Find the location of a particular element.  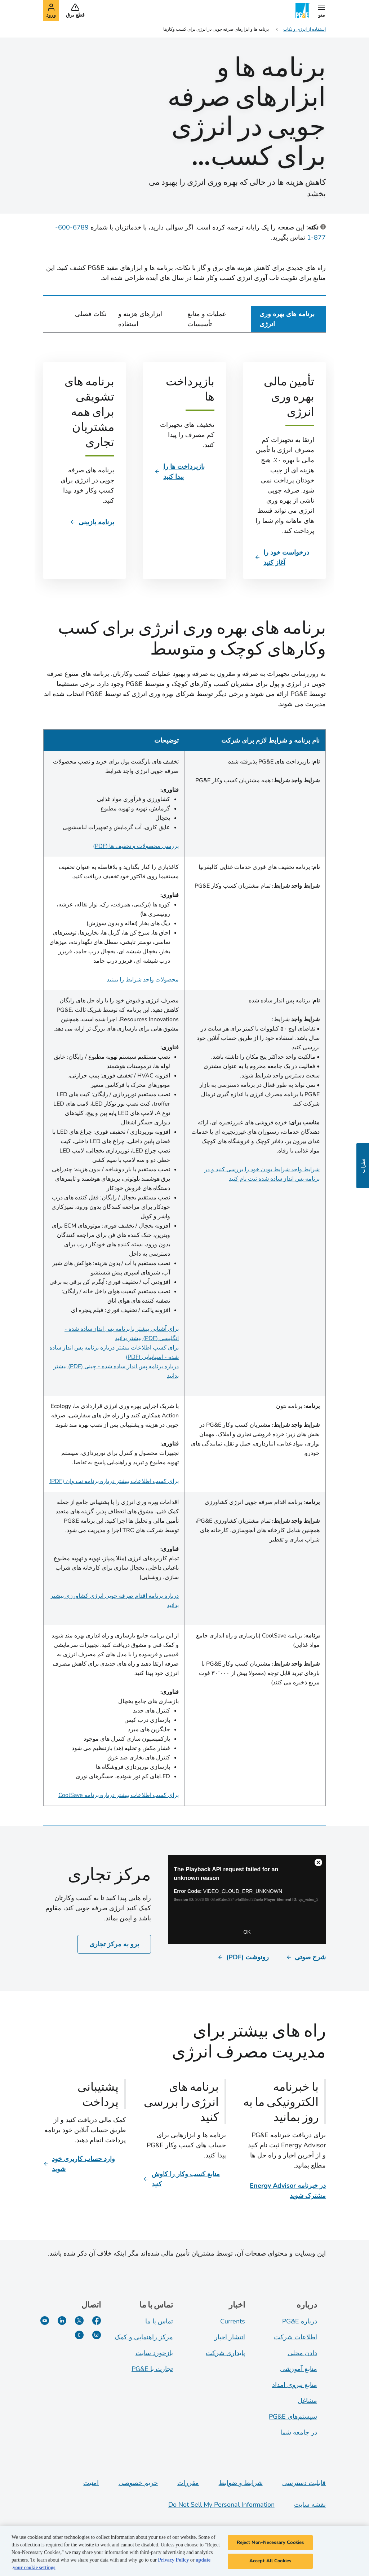

درباره PG&E is located at coordinates (299, 2321).